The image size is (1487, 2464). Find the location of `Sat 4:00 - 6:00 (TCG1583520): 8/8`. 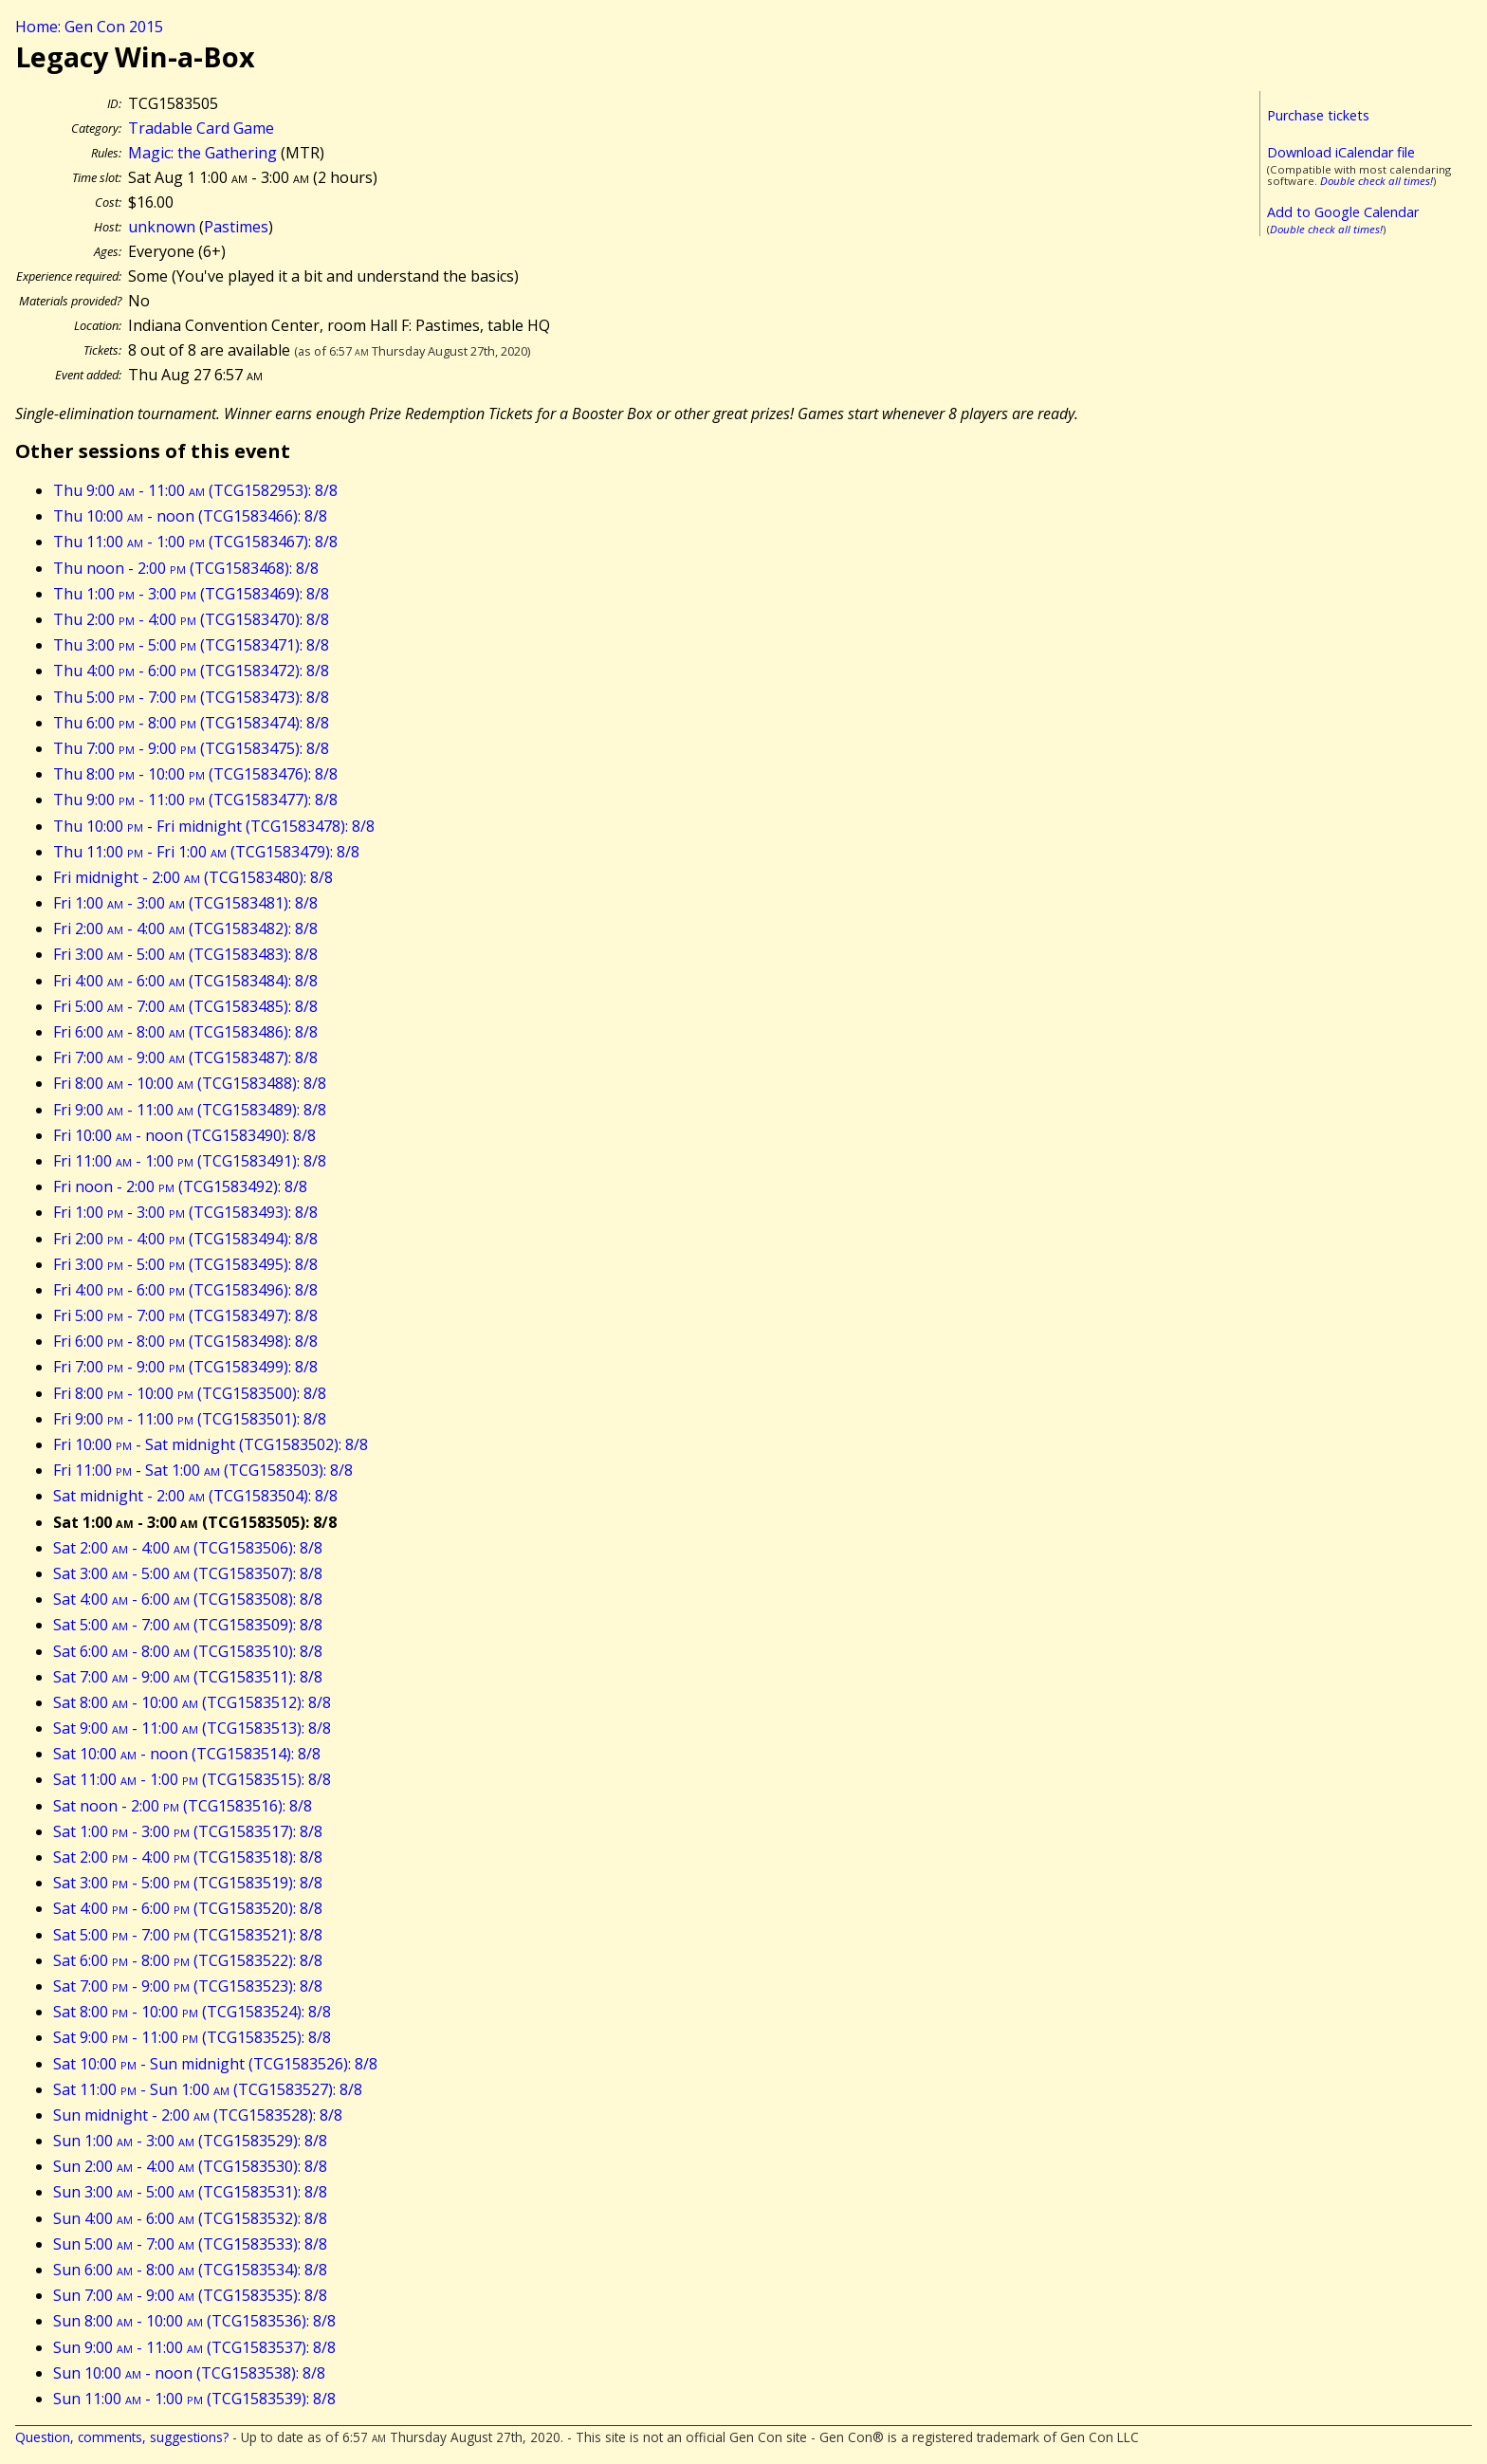

Sat 4:00 - 6:00 (TCG1583520): 8/8 is located at coordinates (187, 1908).